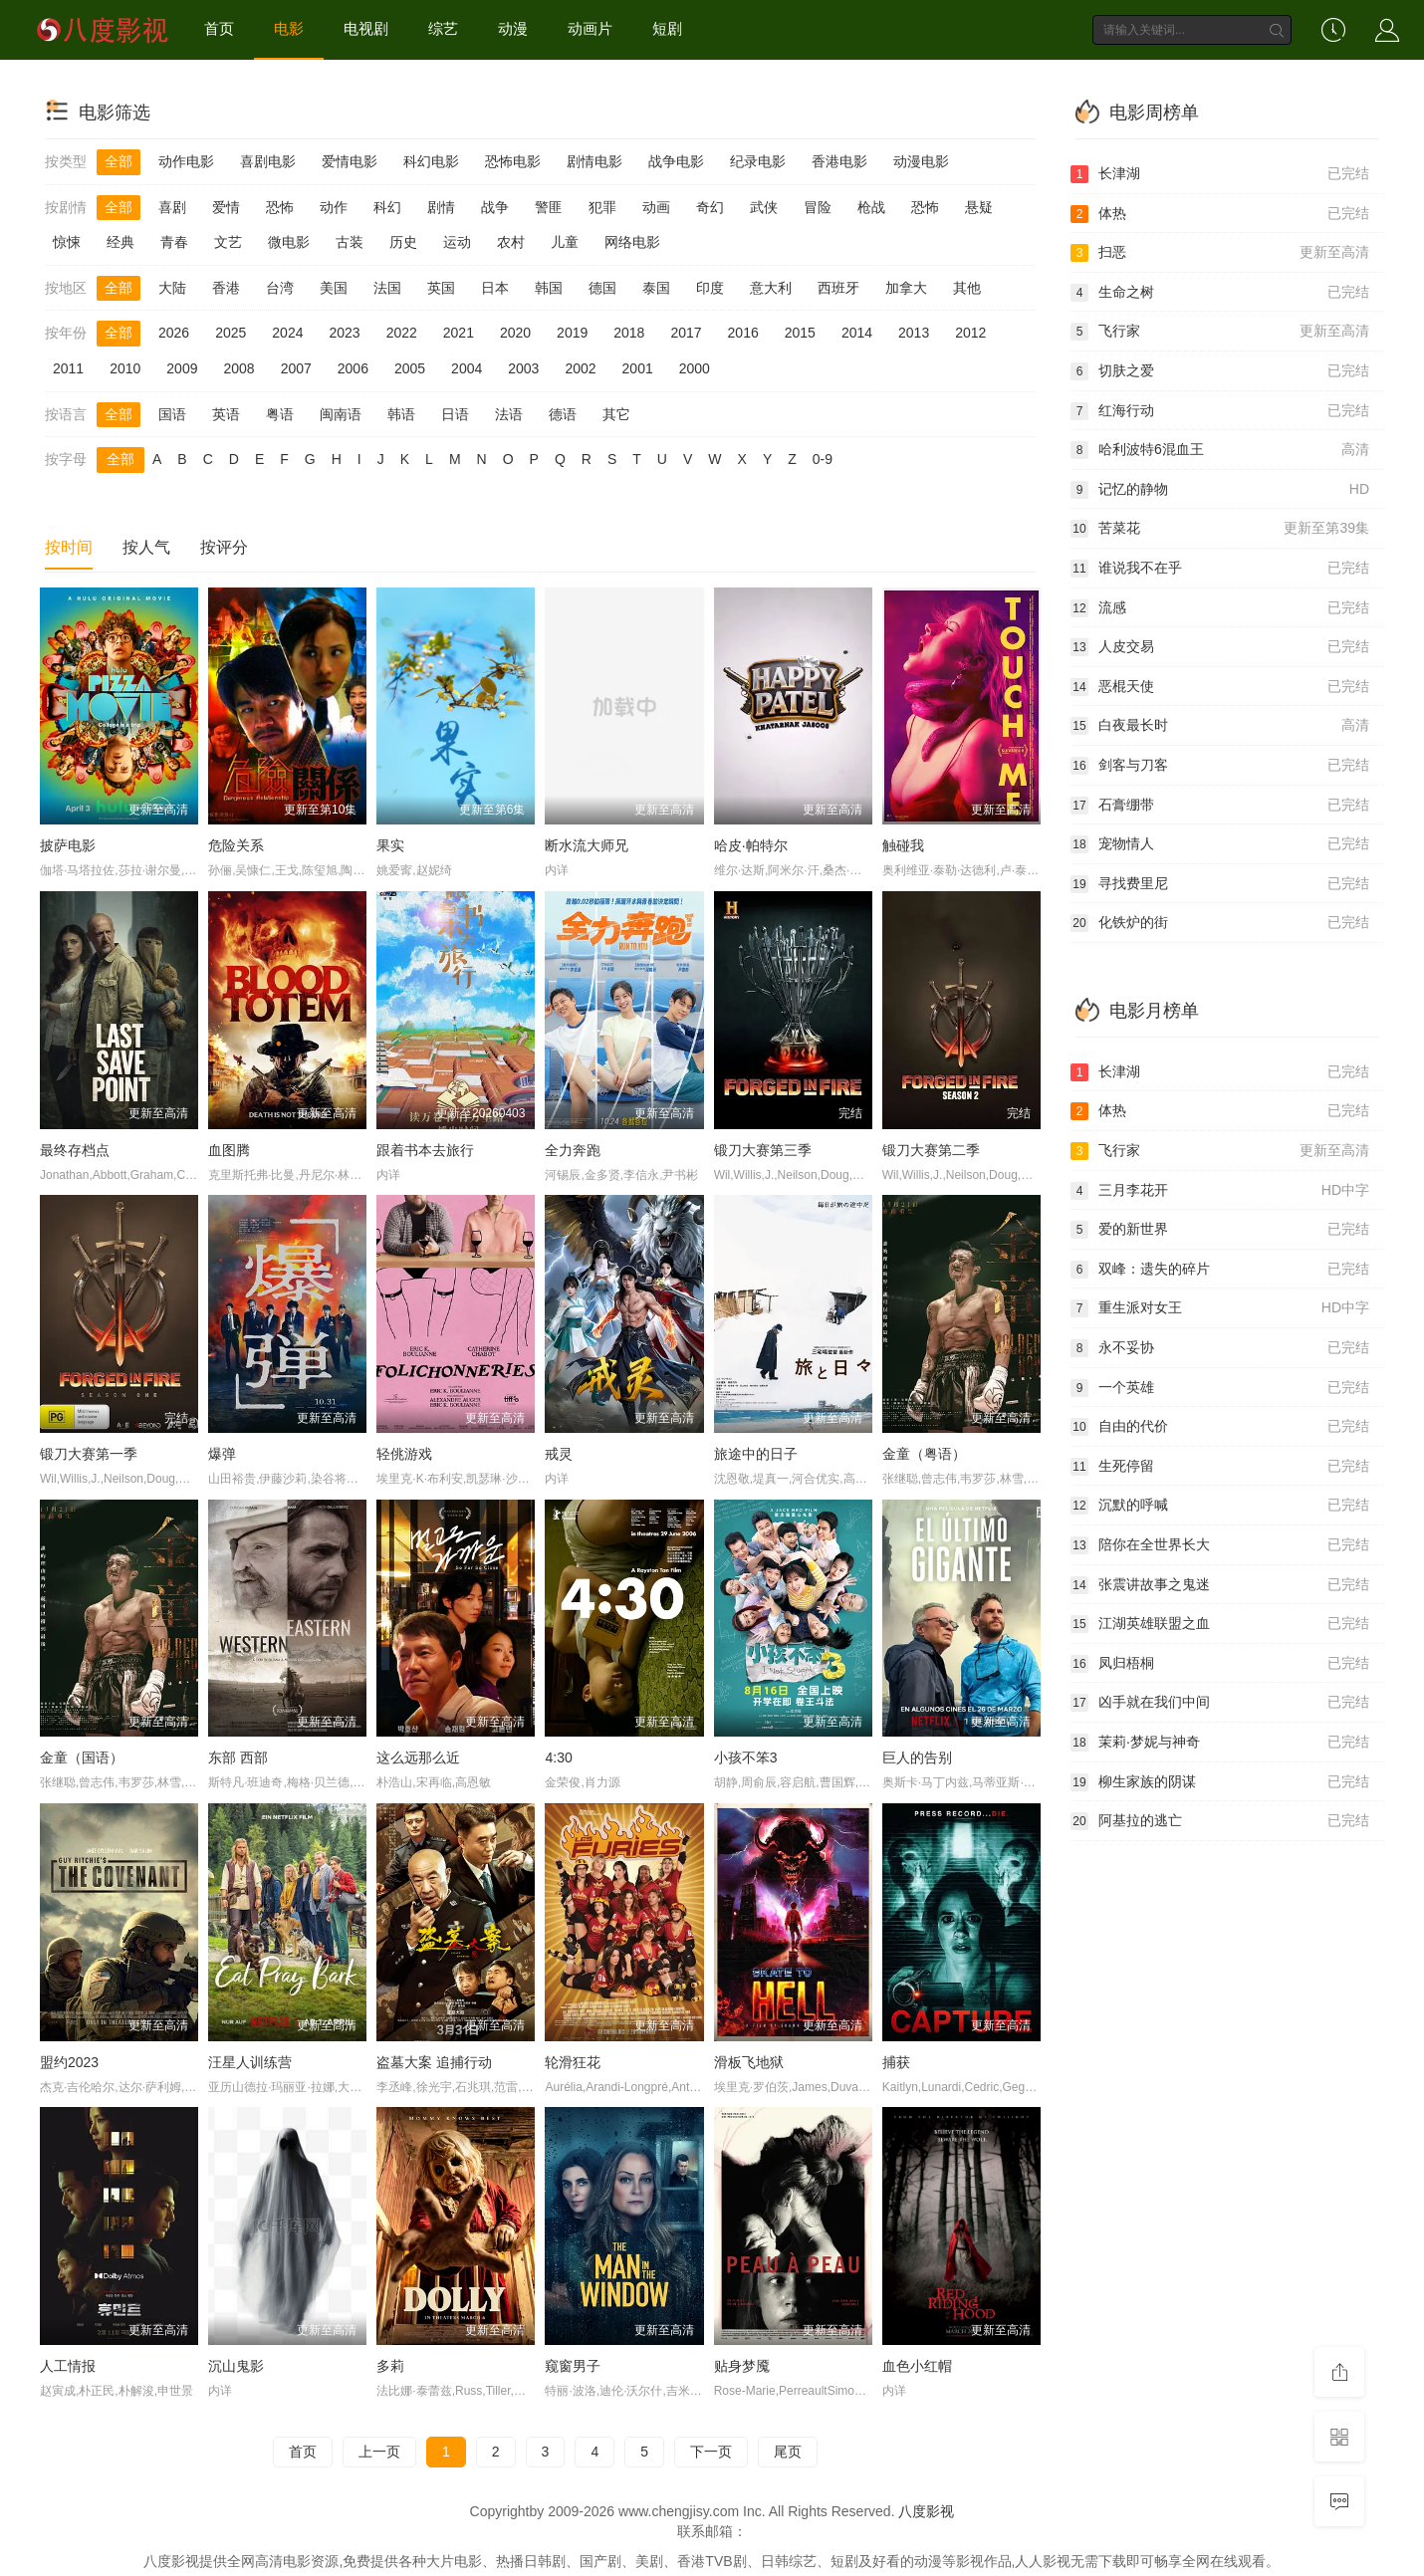  What do you see at coordinates (390, 2366) in the screenshot?
I see `多莉` at bounding box center [390, 2366].